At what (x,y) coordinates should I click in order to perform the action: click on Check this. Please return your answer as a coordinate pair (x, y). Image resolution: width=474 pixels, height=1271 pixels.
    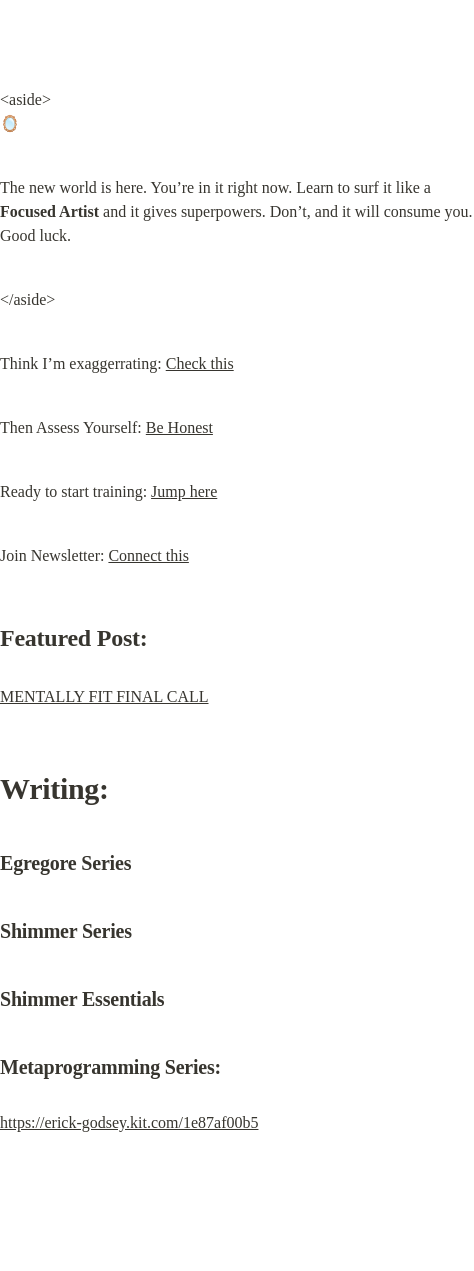
    Looking at the image, I should click on (200, 363).